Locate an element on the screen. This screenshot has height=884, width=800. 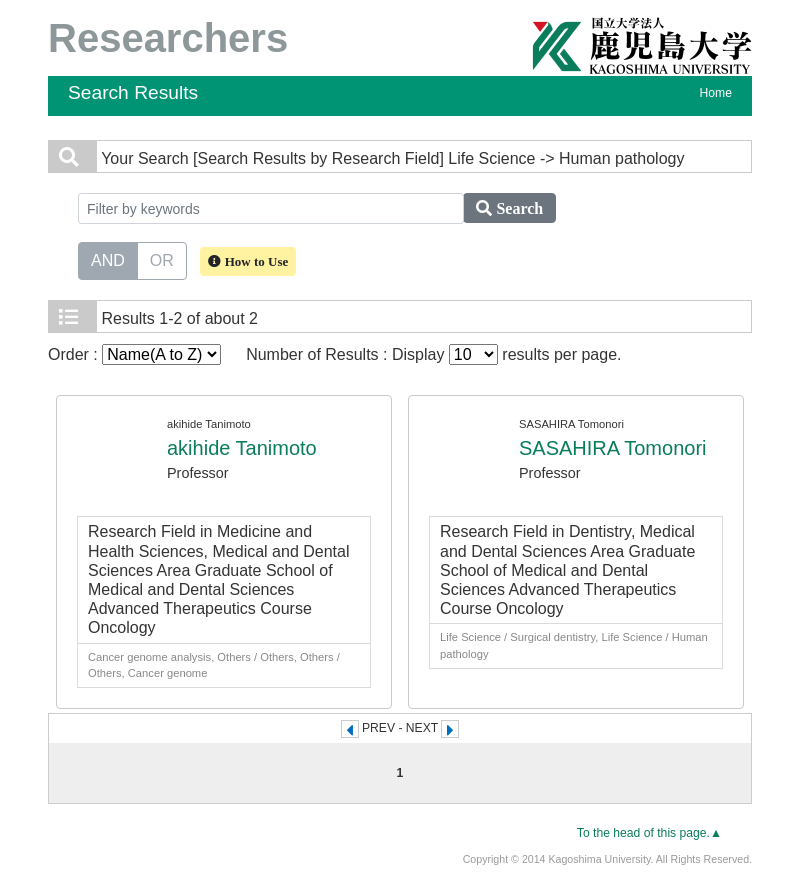
AND is located at coordinates (108, 259).